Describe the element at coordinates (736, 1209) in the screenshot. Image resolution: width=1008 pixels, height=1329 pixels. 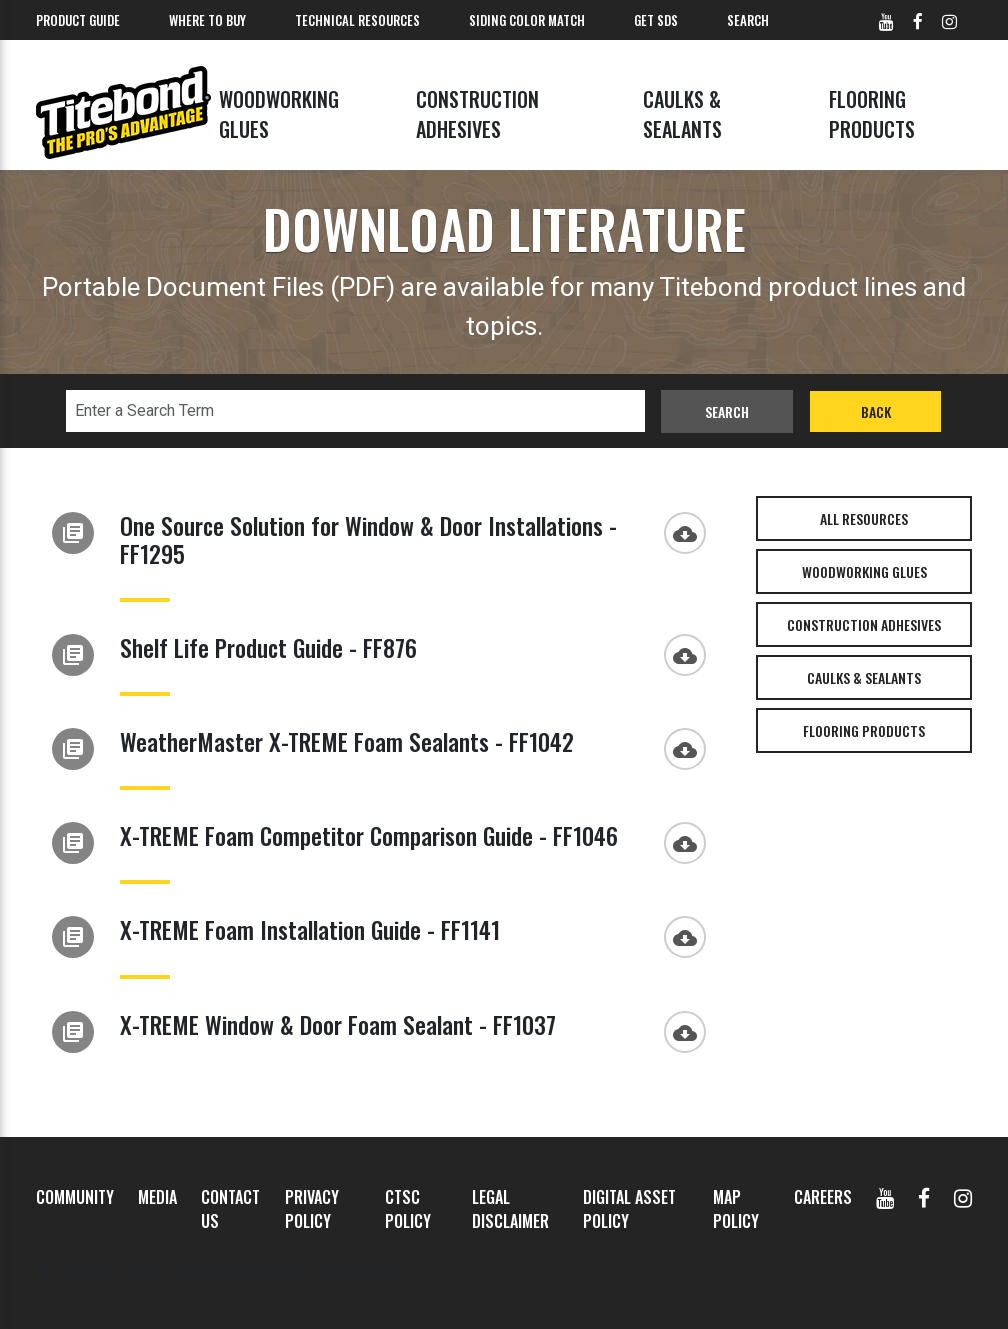
I see `MAP Policy` at that location.